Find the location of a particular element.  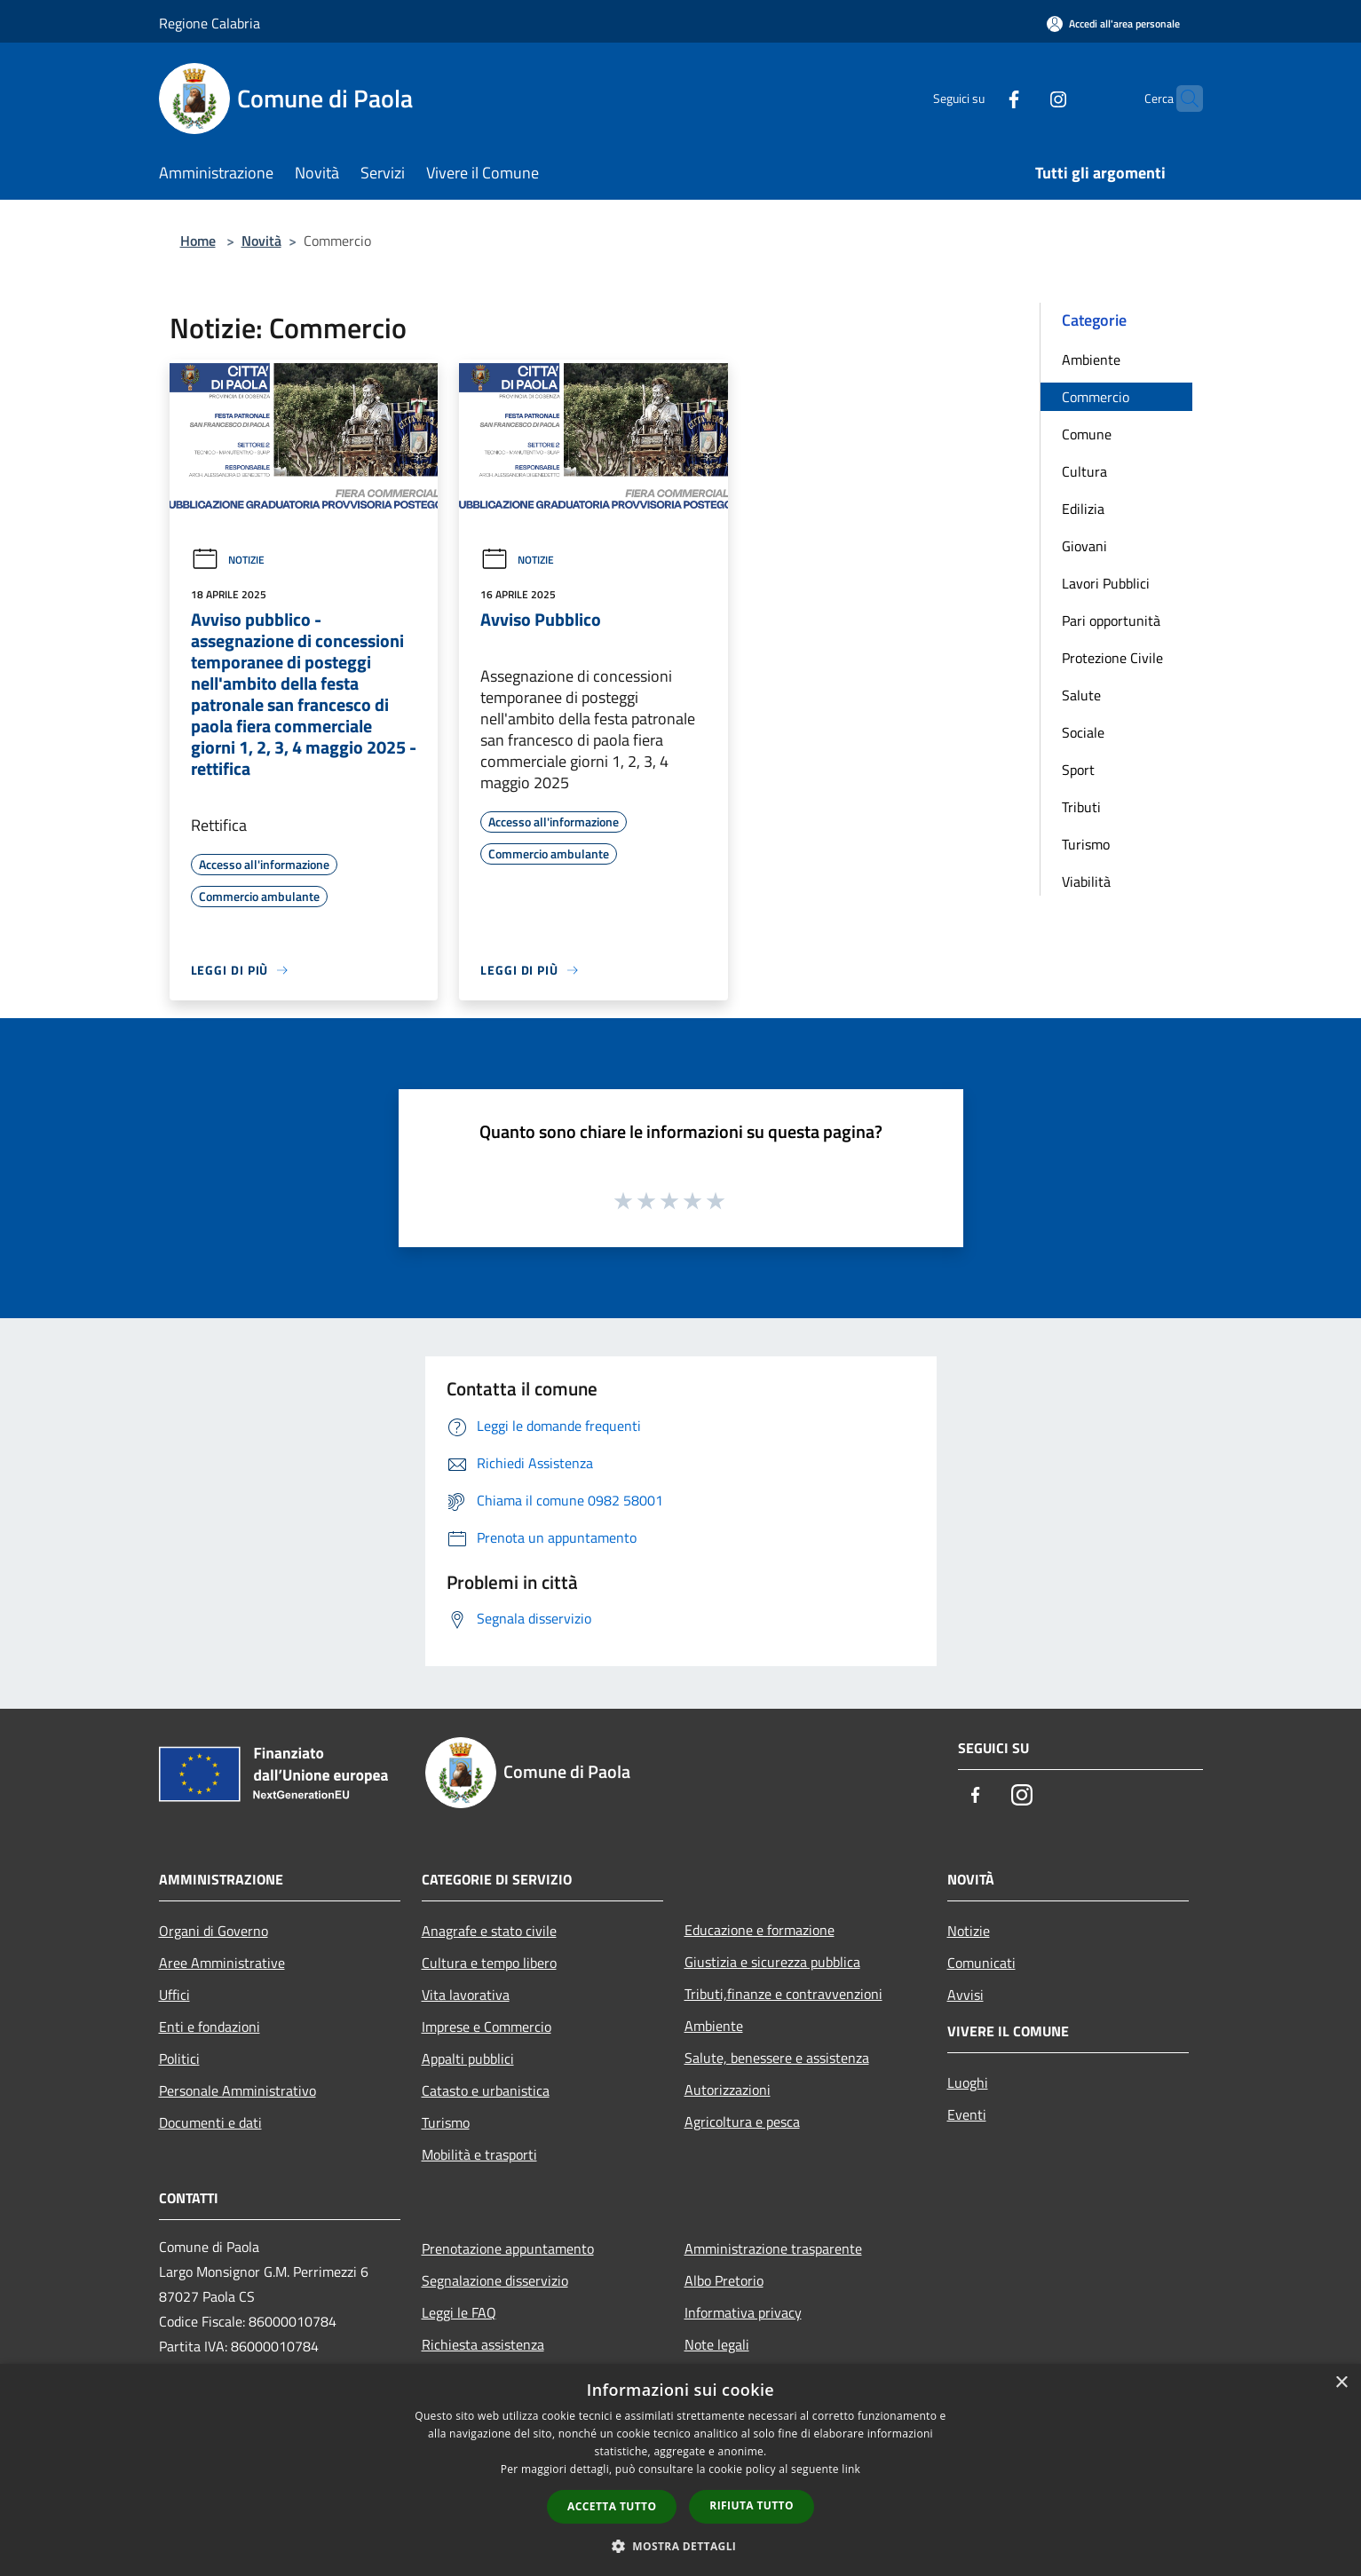

Catasto e urbanistica is located at coordinates (486, 2090).